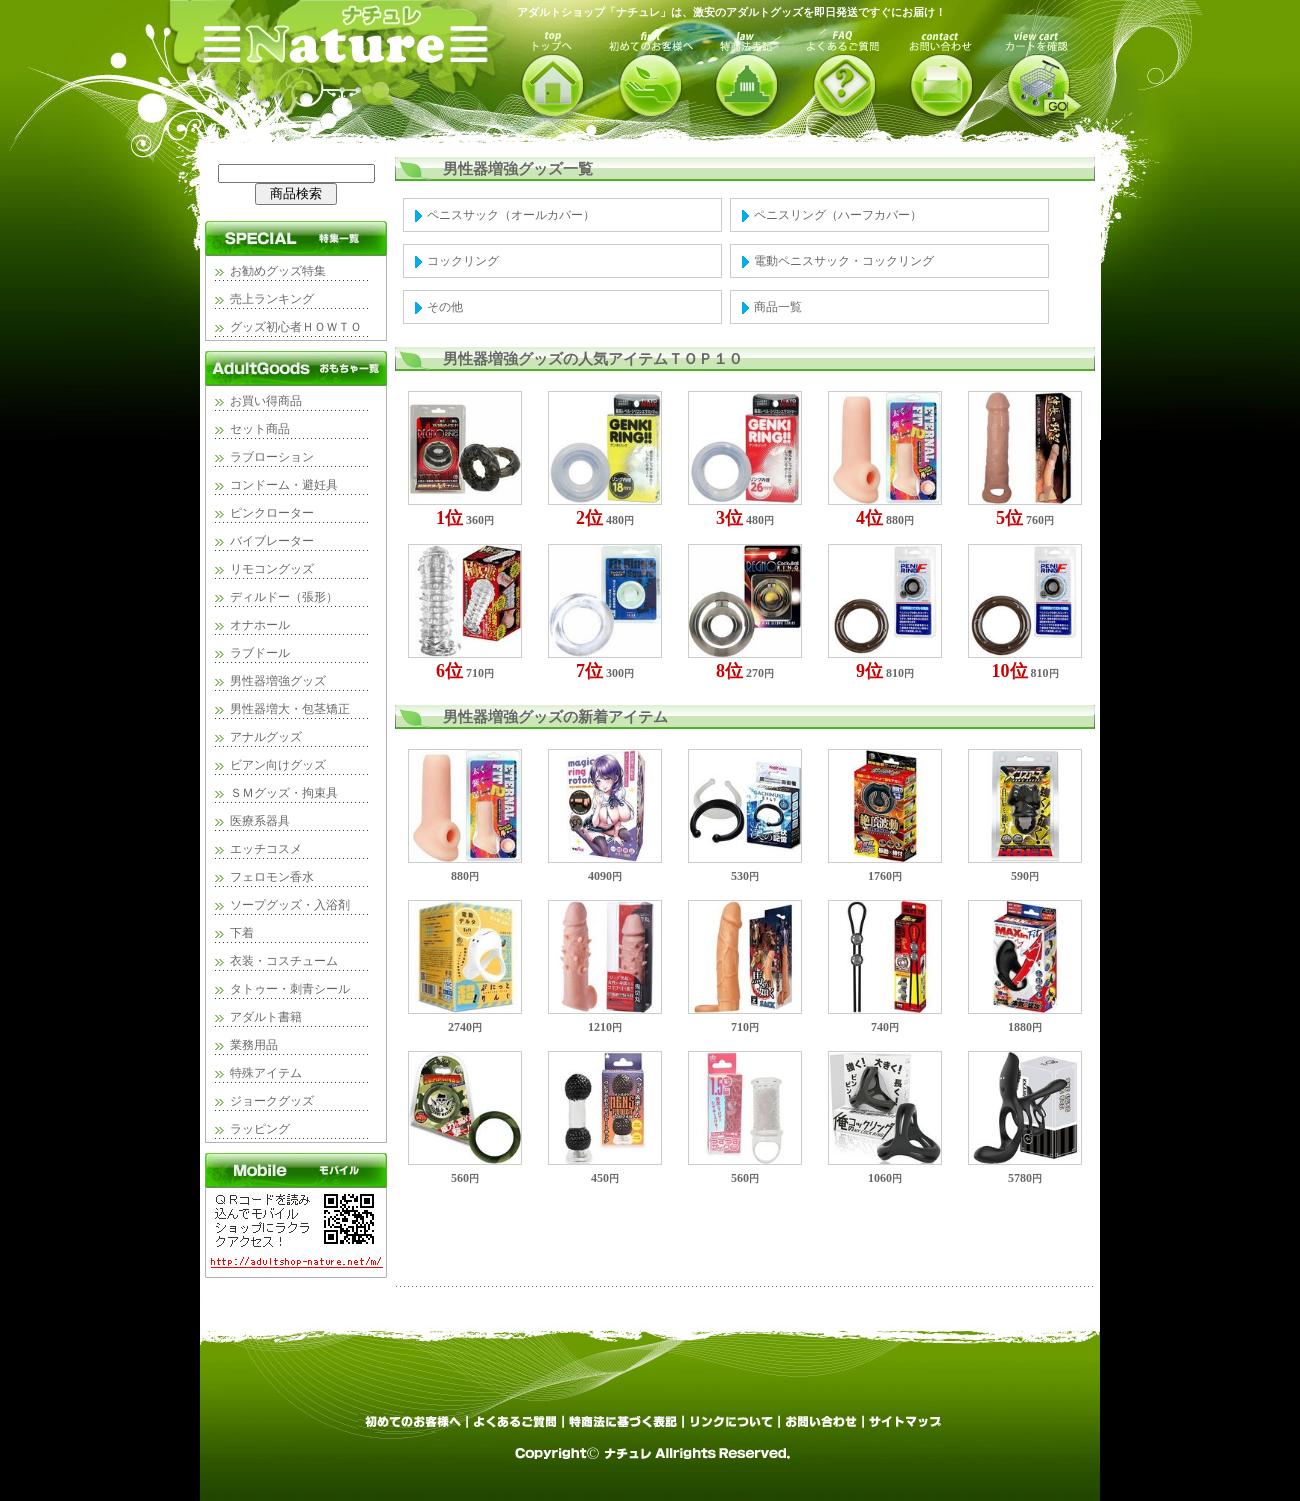 The width and height of the screenshot is (1300, 1501). I want to click on 業務用品, so click(254, 1045).